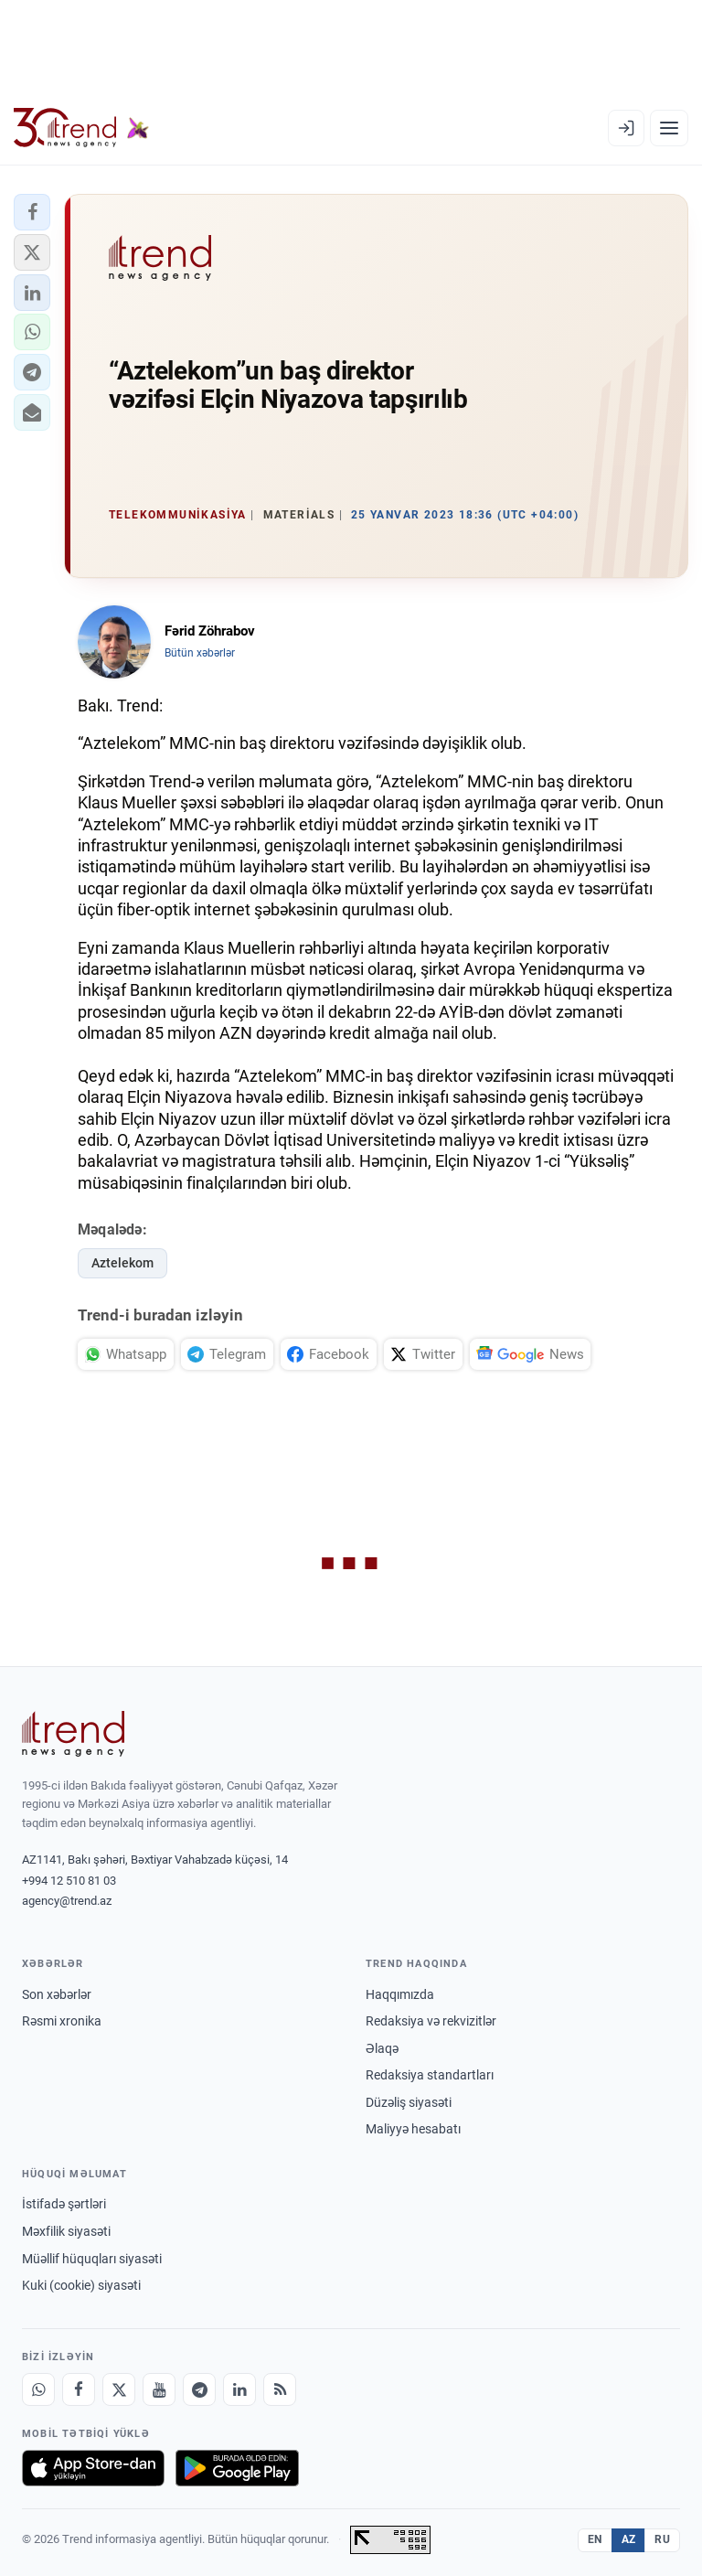  What do you see at coordinates (38, 2389) in the screenshot?
I see `[Whatsapp]` at bounding box center [38, 2389].